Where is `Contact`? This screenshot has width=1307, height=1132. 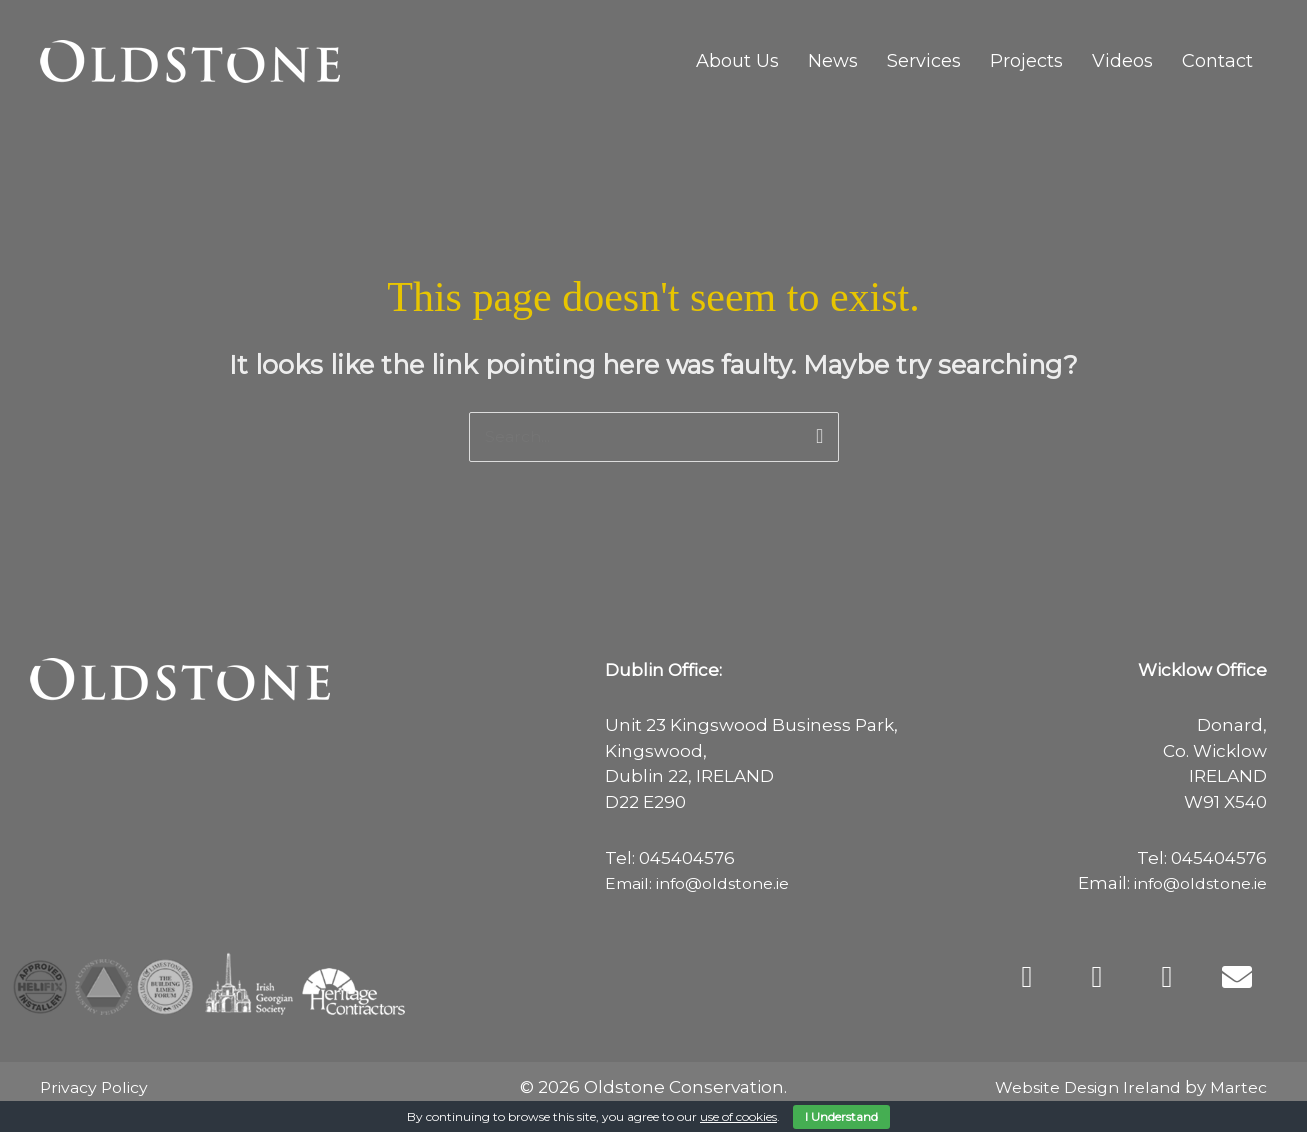
Contact is located at coordinates (1217, 61).